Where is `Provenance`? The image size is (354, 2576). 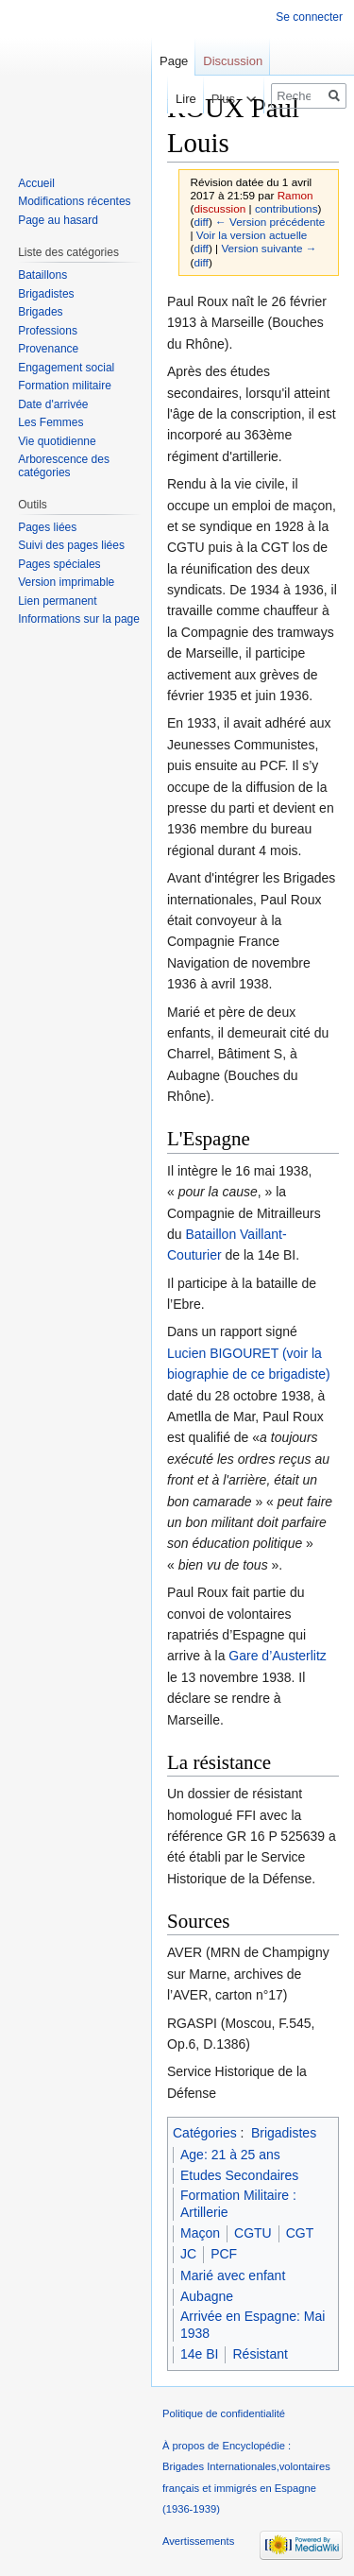 Provenance is located at coordinates (48, 348).